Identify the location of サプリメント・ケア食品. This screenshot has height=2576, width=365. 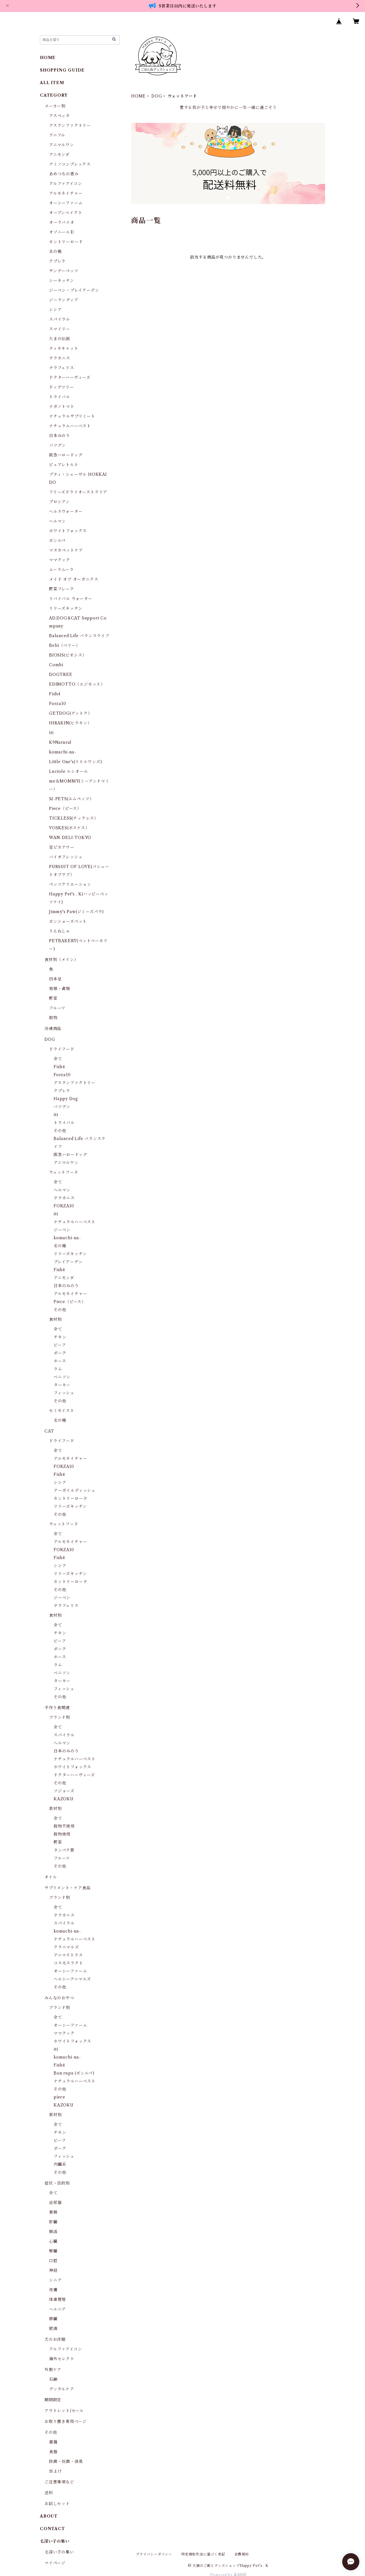
(67, 1887).